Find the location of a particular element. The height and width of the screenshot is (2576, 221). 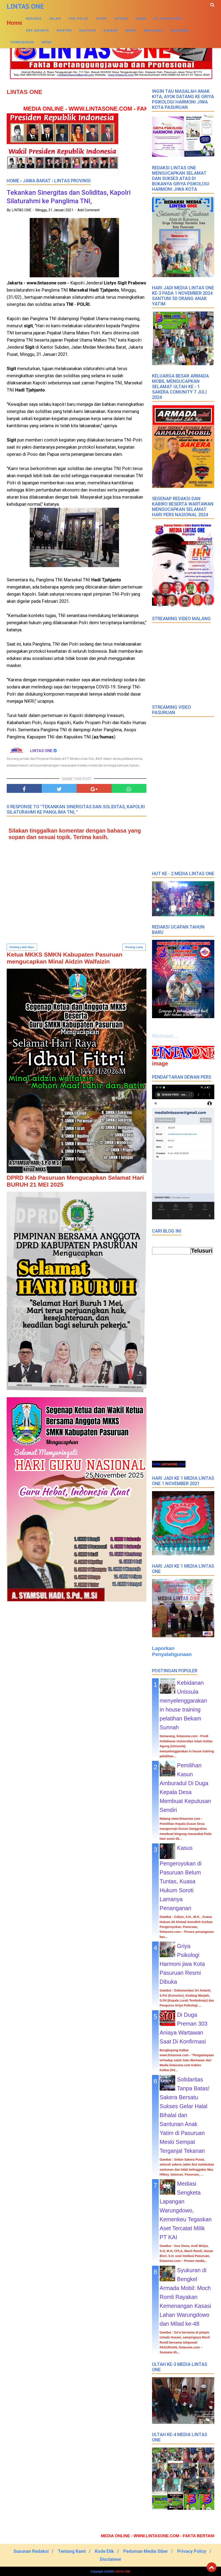

LINTAS ONE is located at coordinates (25, 6).